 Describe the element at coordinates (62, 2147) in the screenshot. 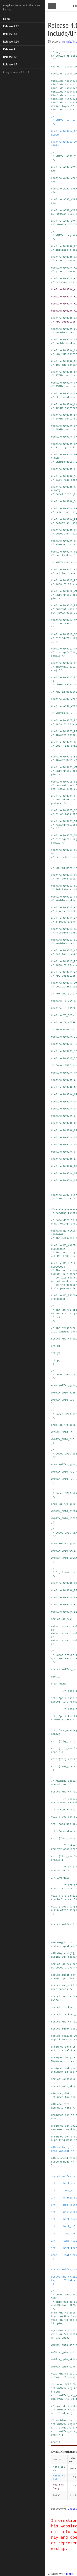

I see `variant` at that location.